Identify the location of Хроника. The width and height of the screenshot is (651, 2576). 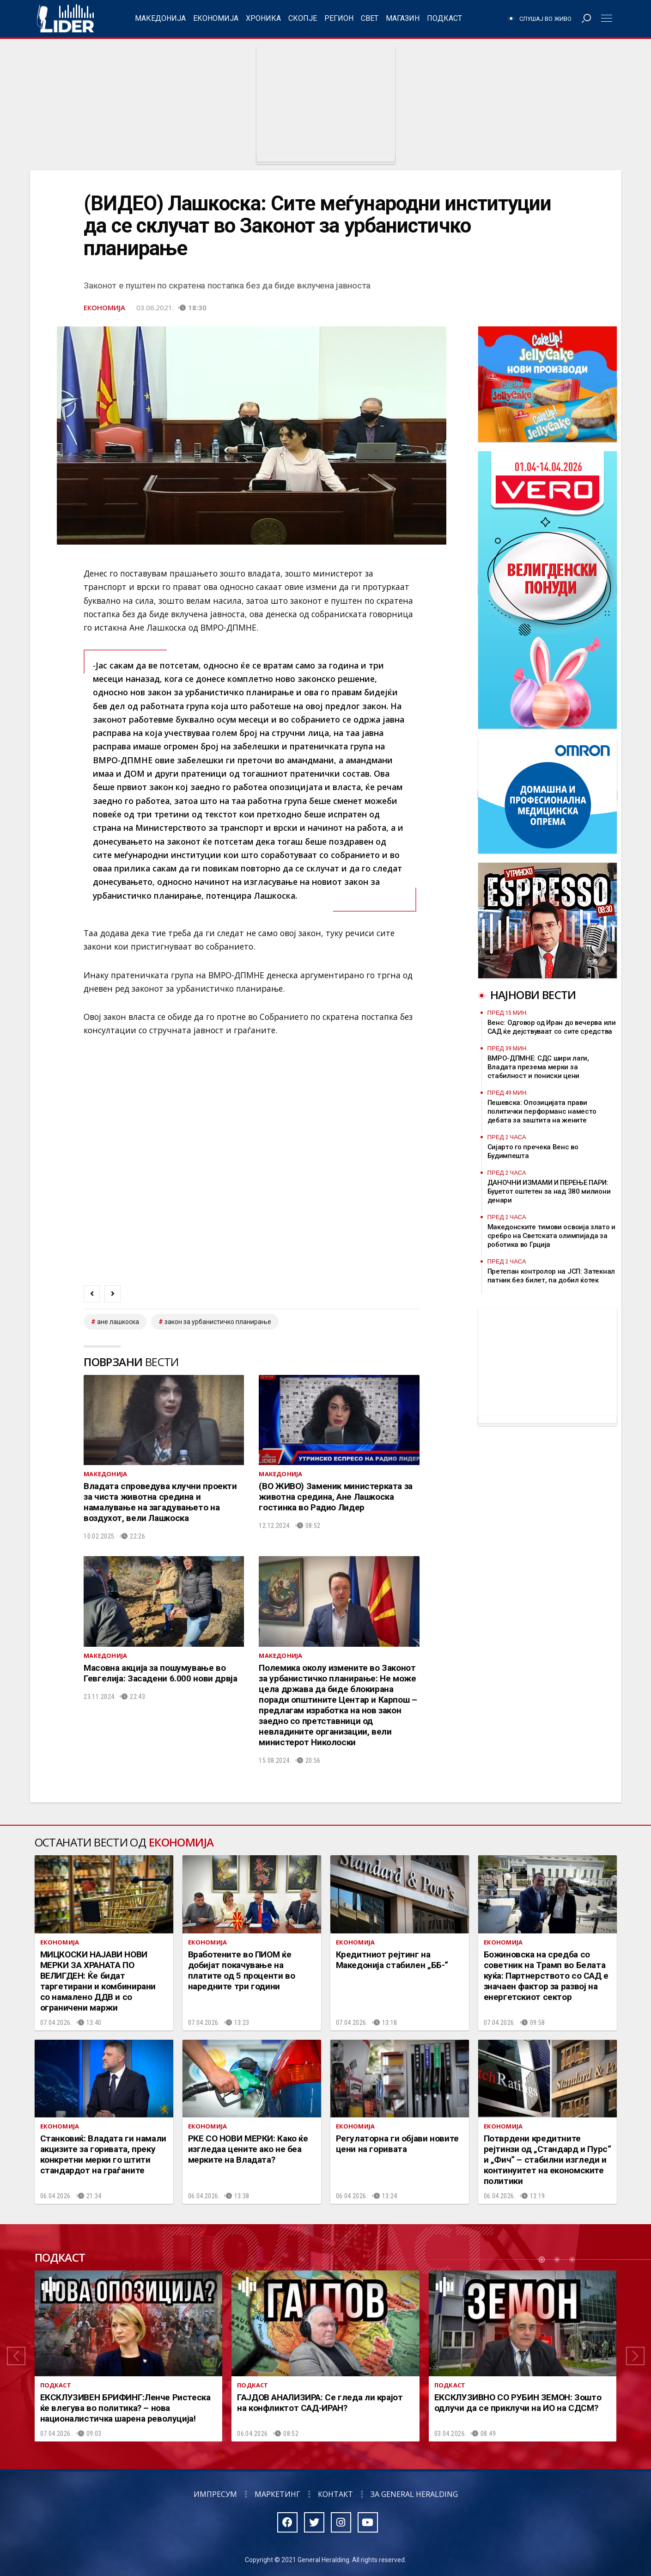
(263, 18).